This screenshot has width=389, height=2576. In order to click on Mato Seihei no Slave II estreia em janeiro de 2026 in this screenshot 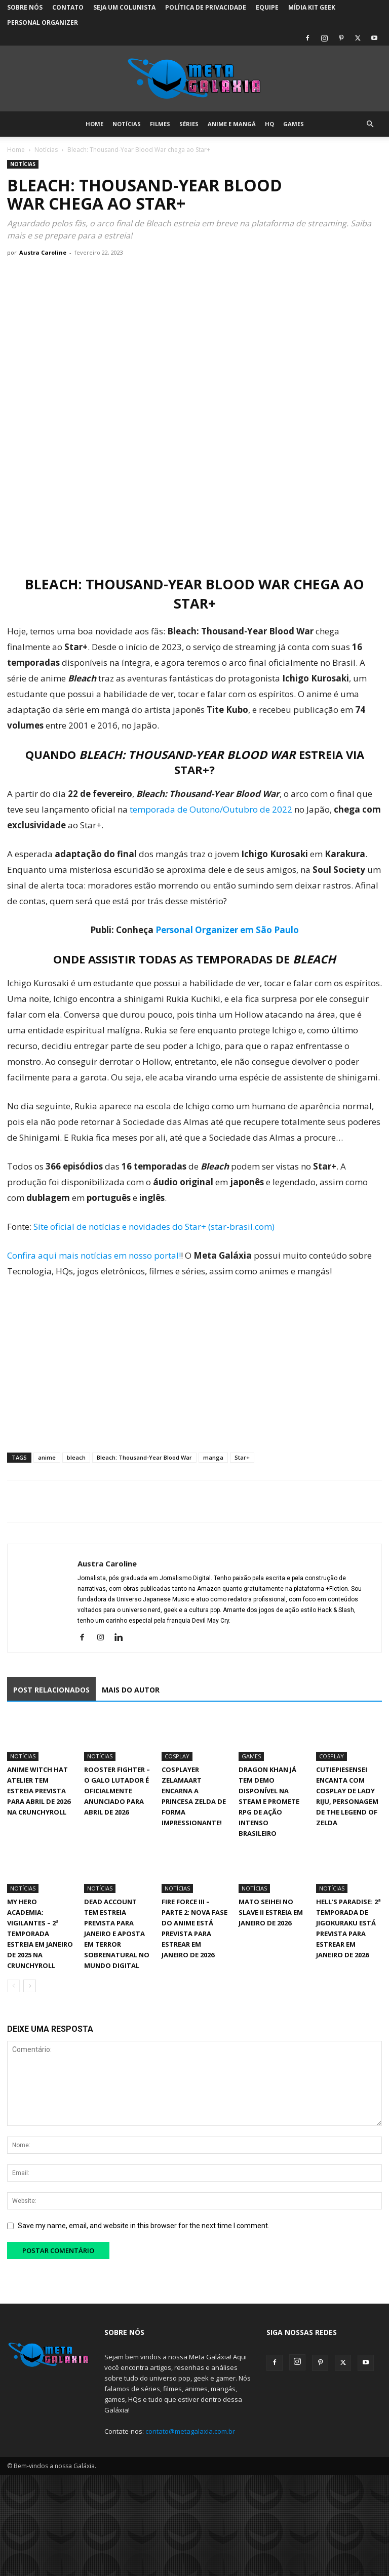, I will do `click(271, 1912)`.